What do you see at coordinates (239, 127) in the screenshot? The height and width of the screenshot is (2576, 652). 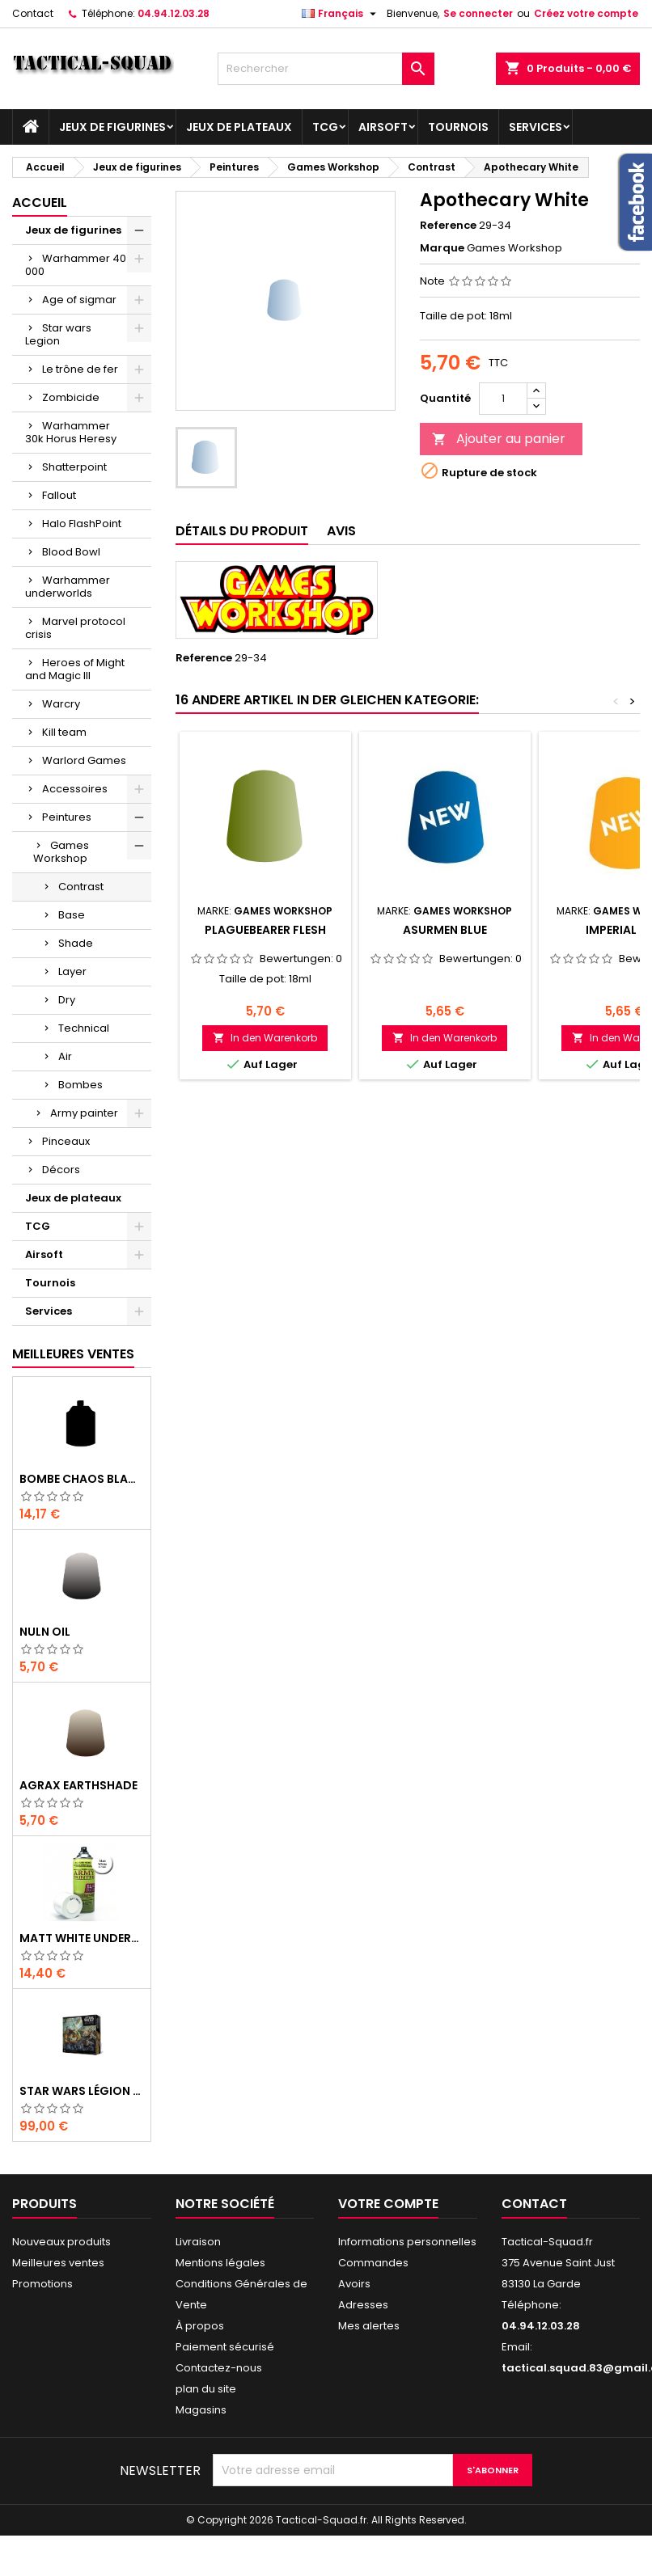 I see `Jeux de plateaux` at bounding box center [239, 127].